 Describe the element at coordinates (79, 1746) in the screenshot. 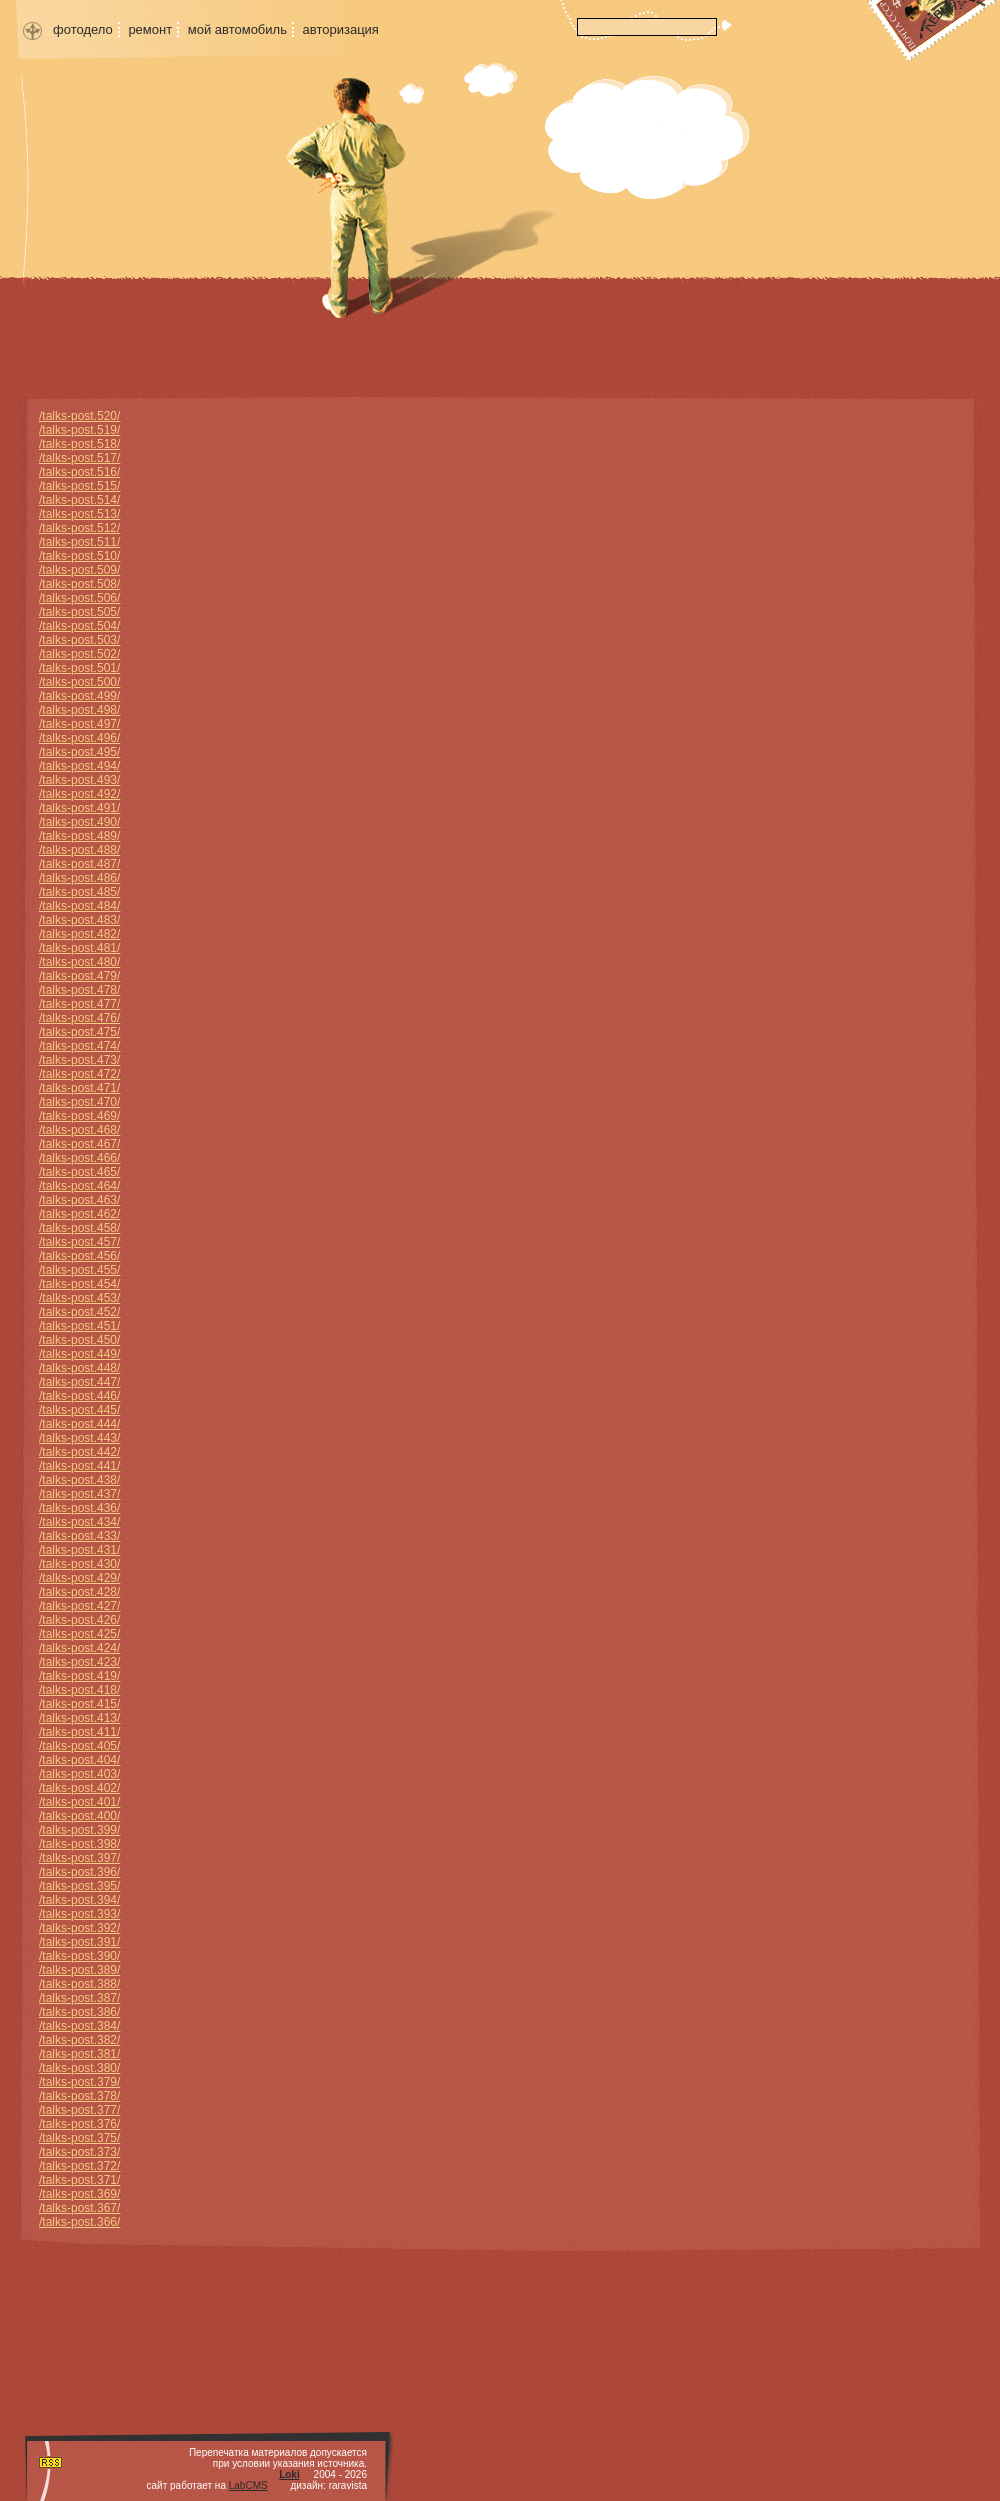

I see `/talks-post.405/` at that location.